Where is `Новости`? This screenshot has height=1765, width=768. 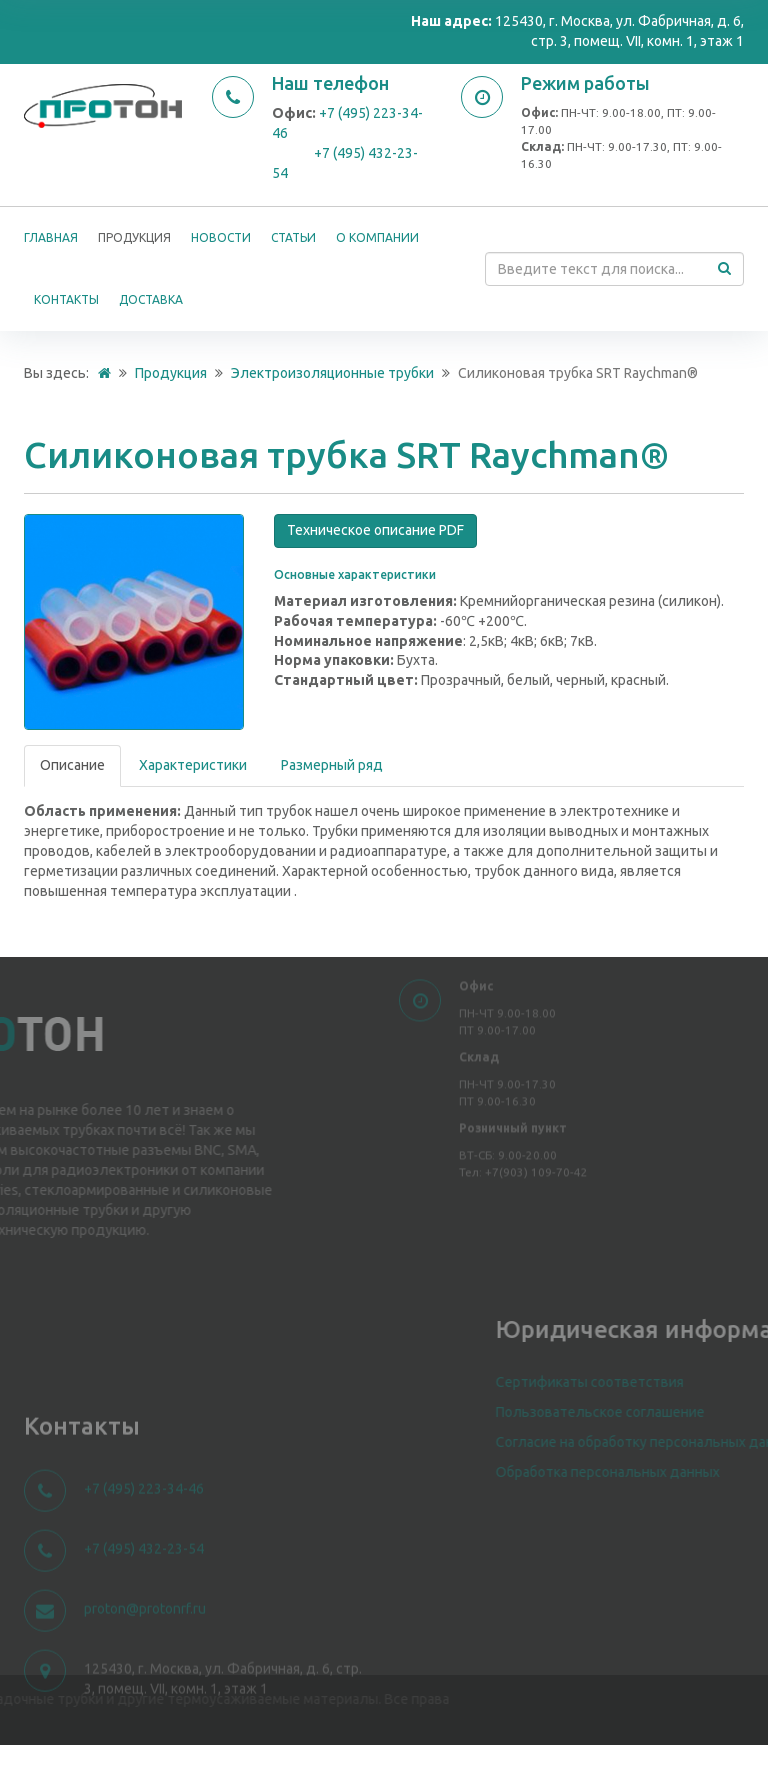 Новости is located at coordinates (221, 237).